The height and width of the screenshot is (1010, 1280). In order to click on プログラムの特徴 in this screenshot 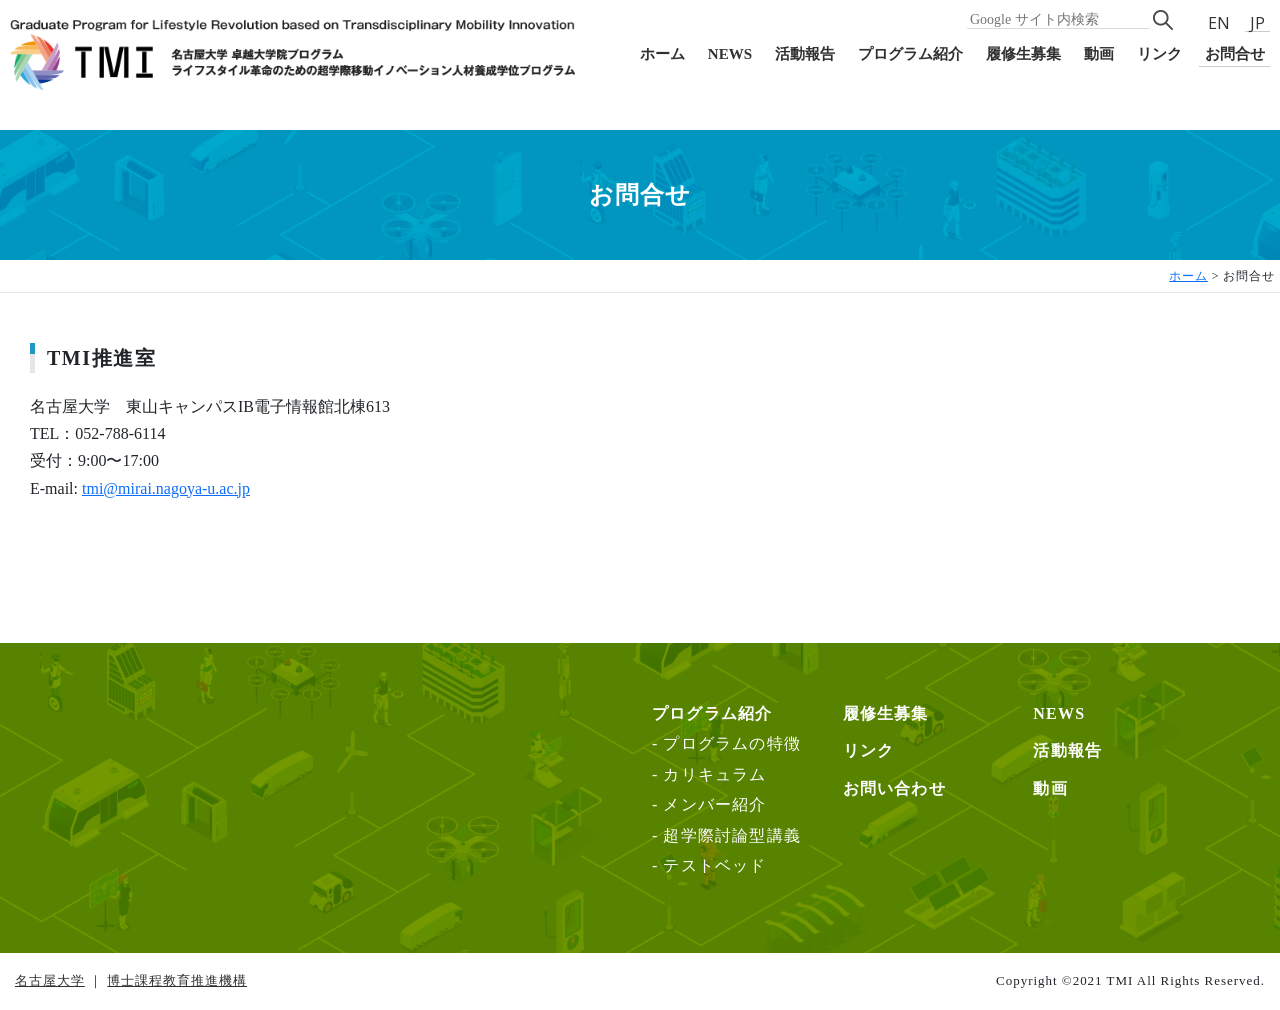, I will do `click(732, 743)`.